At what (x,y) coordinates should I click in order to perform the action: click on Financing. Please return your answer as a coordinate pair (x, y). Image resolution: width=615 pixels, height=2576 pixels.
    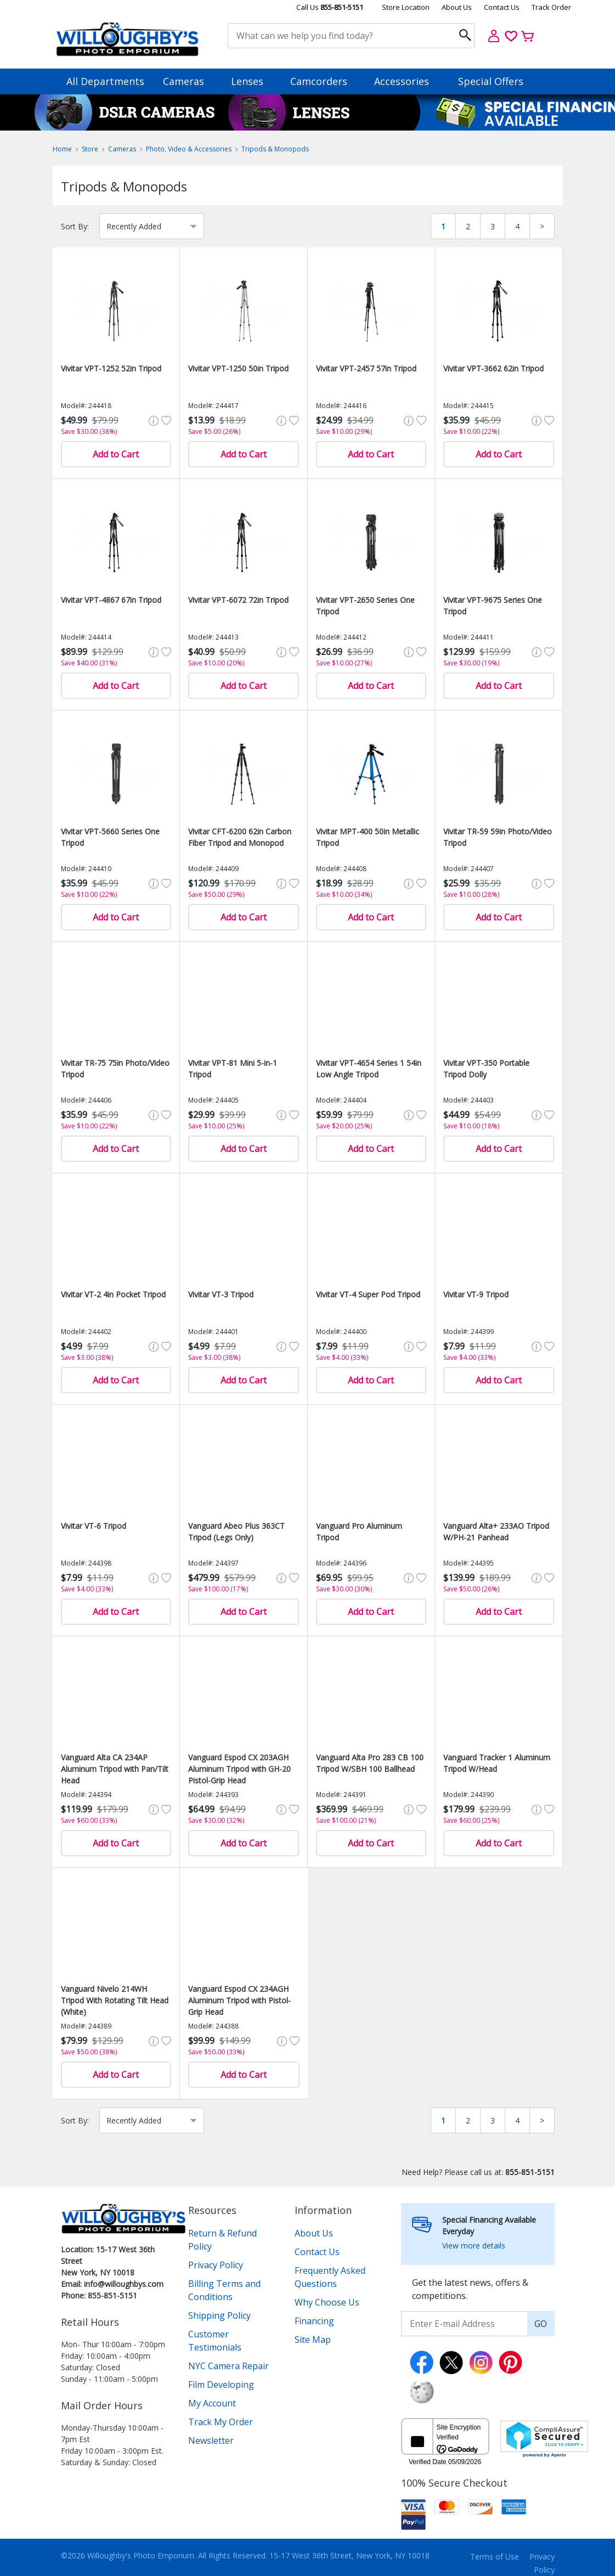
    Looking at the image, I should click on (314, 2321).